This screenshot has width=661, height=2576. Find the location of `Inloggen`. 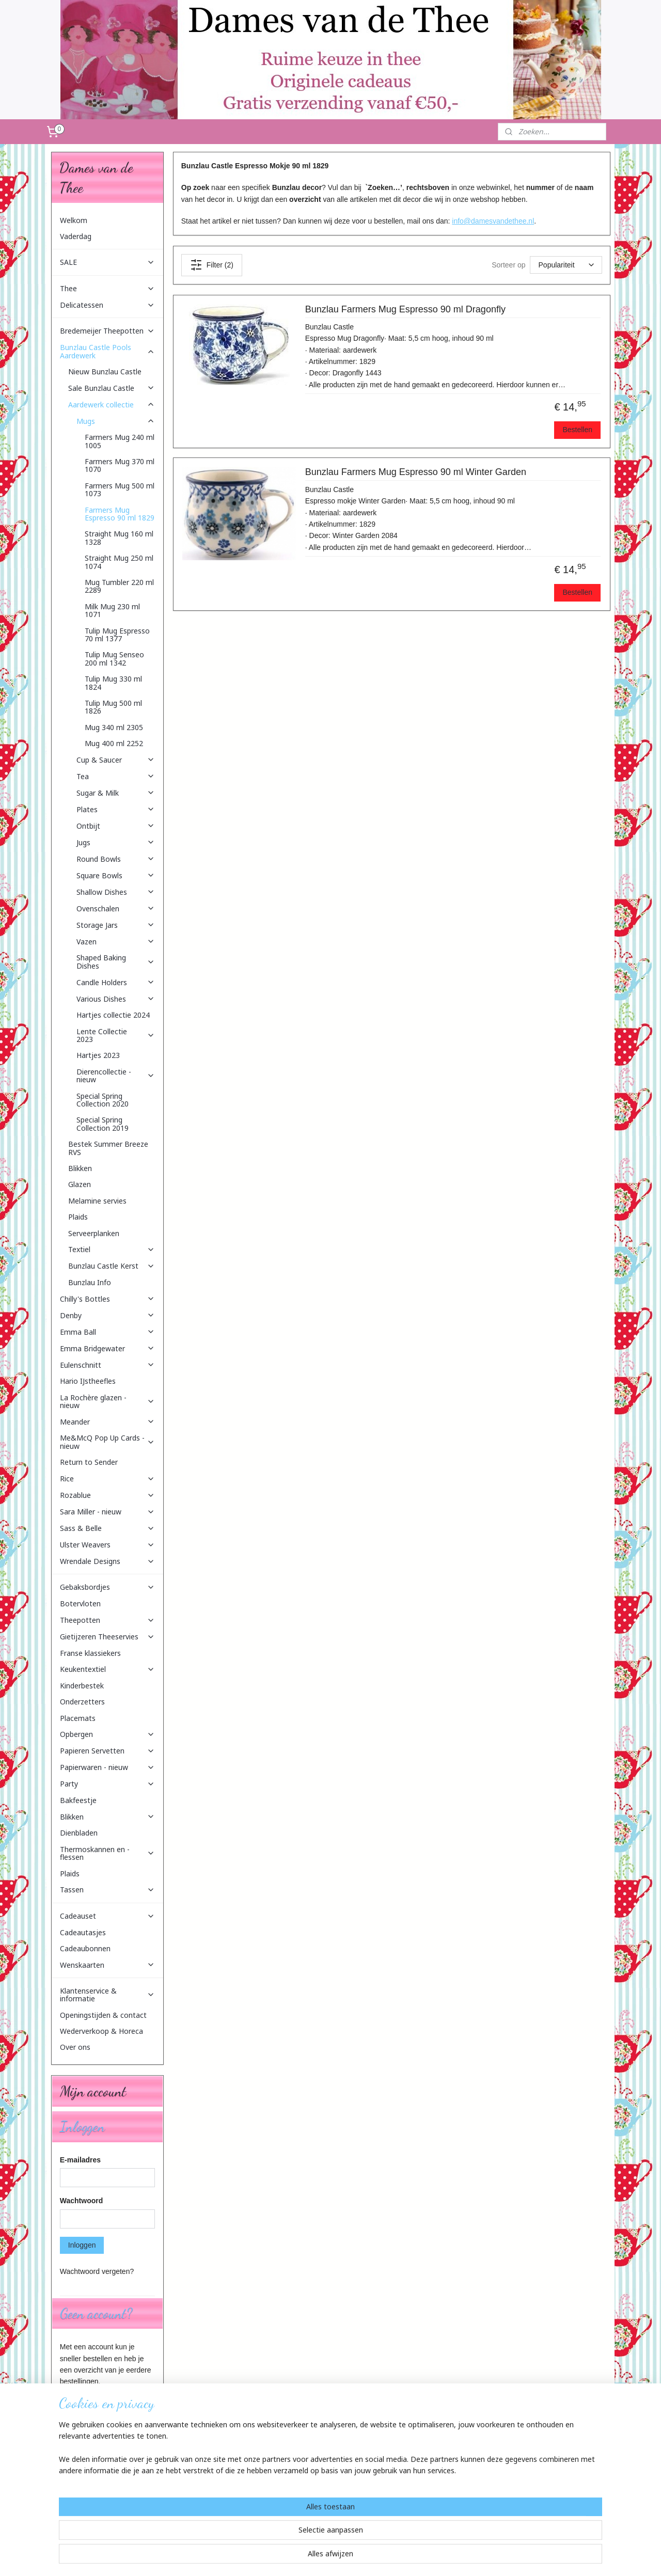

Inloggen is located at coordinates (82, 2245).